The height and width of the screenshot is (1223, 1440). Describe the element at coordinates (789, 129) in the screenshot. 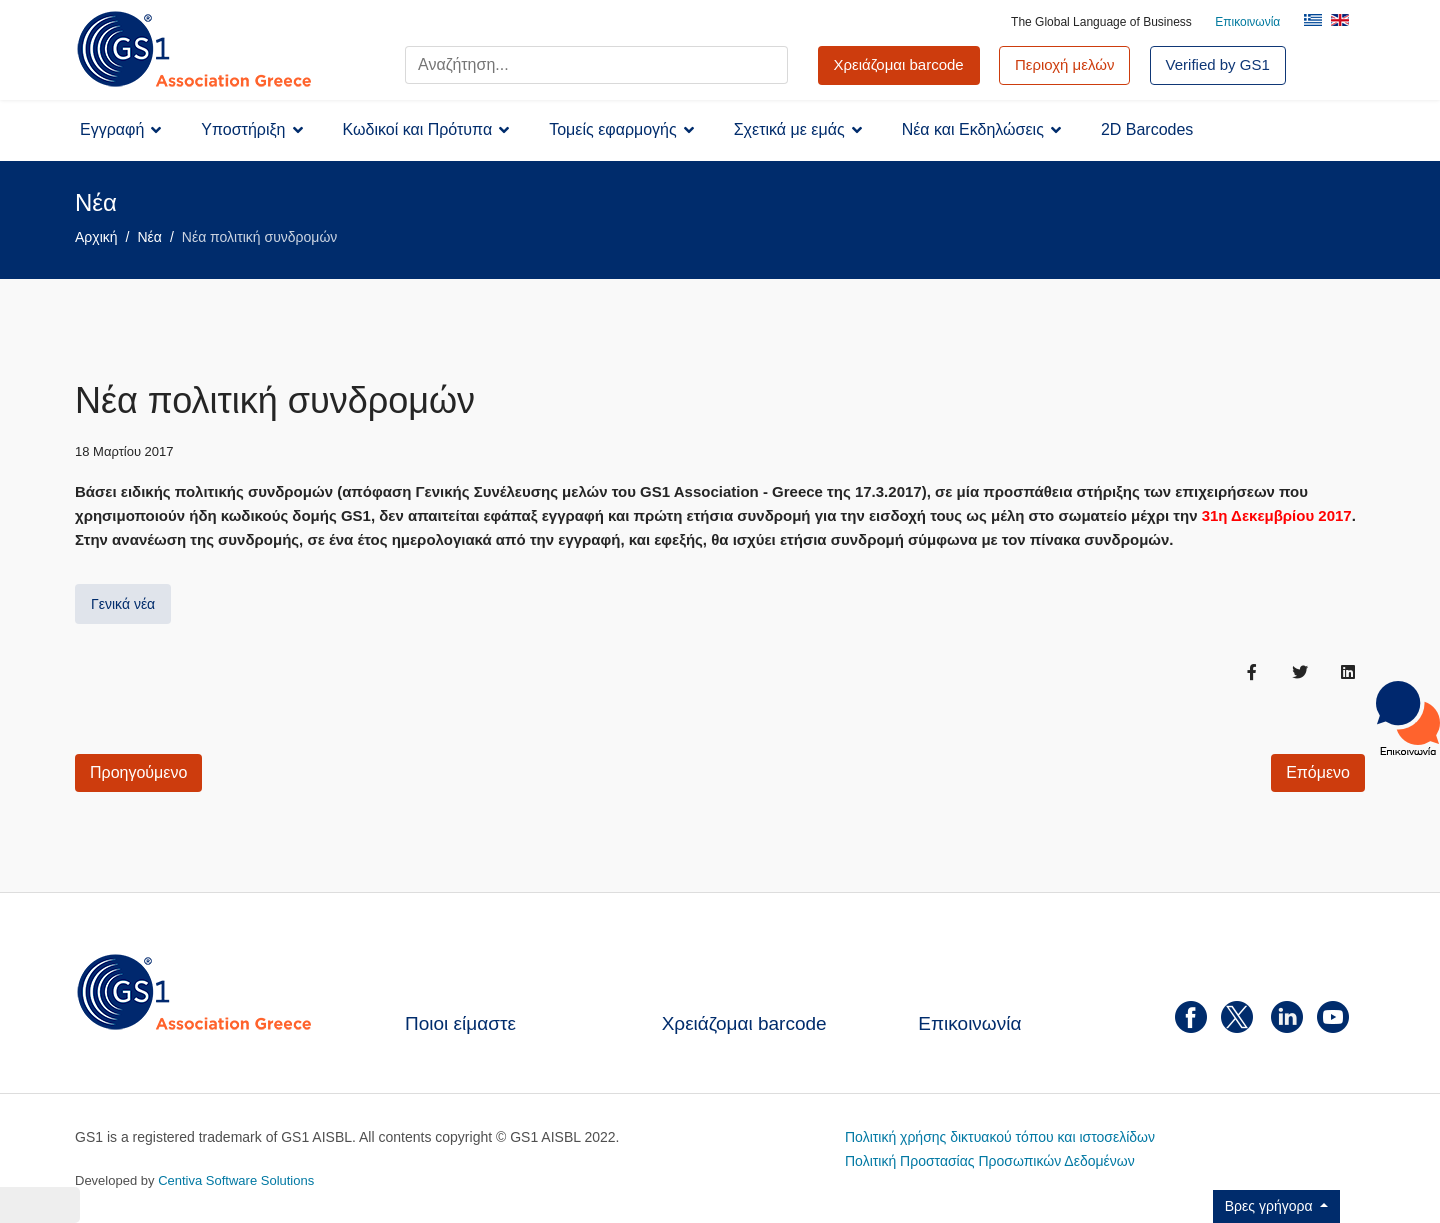

I see `Σχετικά με εμάς` at that location.